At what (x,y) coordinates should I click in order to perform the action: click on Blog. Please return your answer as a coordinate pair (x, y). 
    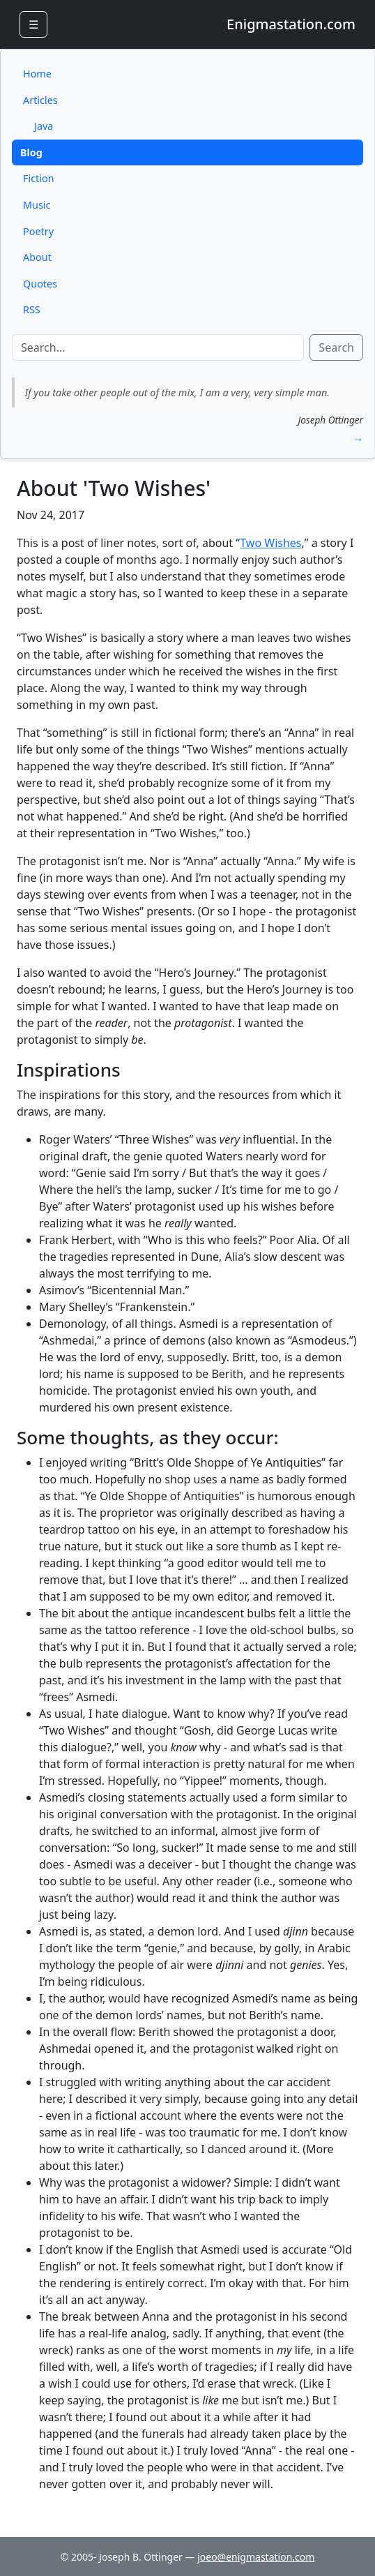
    Looking at the image, I should click on (31, 152).